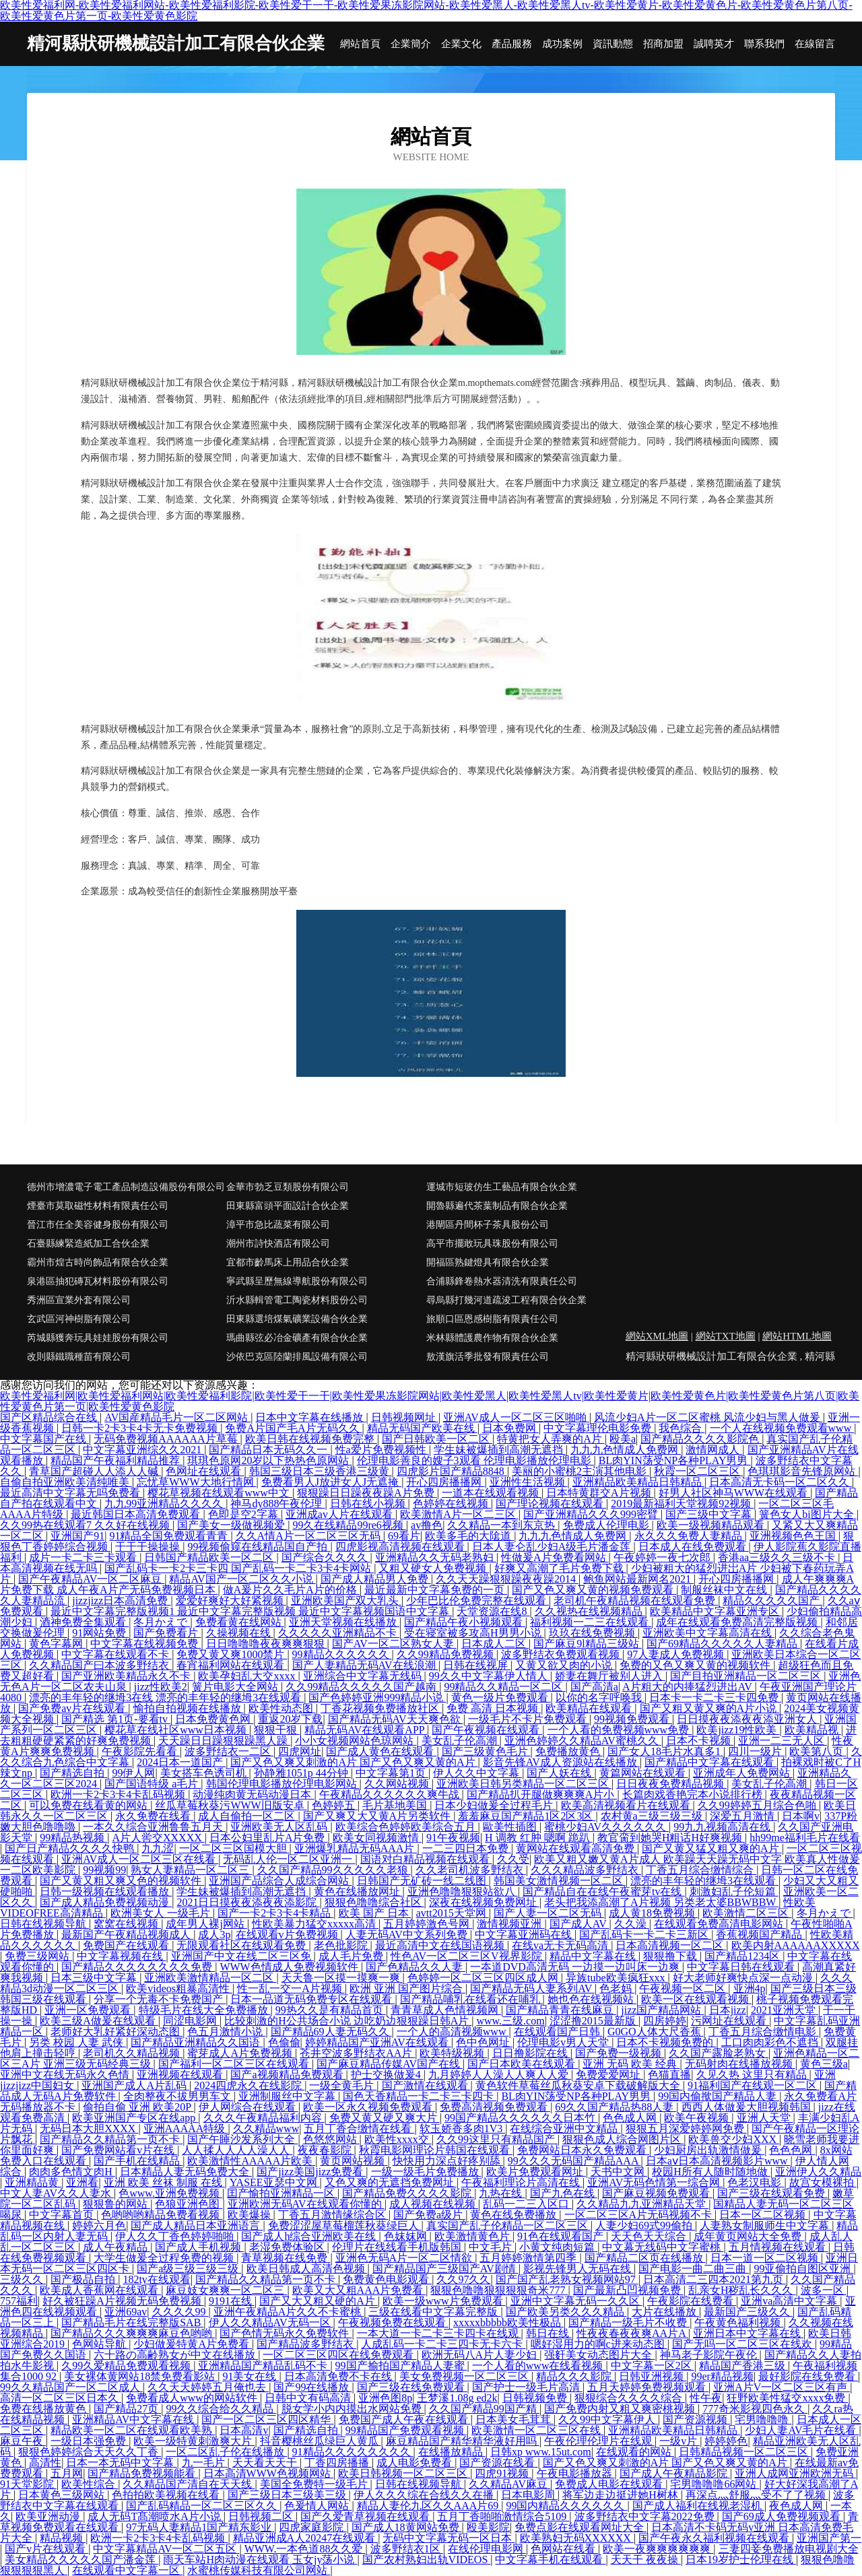 The height and width of the screenshot is (2576, 862). I want to click on 老司机久久精品视频, so click(133, 2053).